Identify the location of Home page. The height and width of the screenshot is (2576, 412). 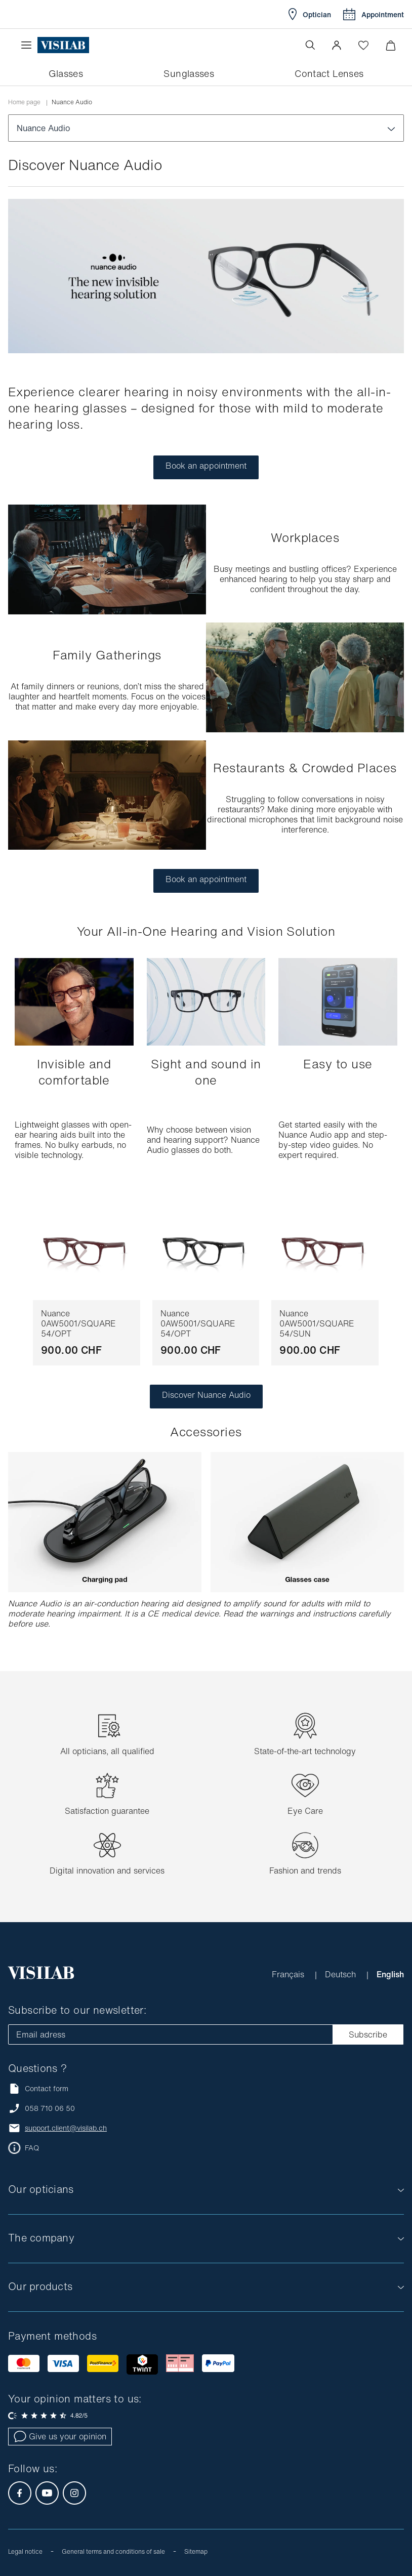
(24, 102).